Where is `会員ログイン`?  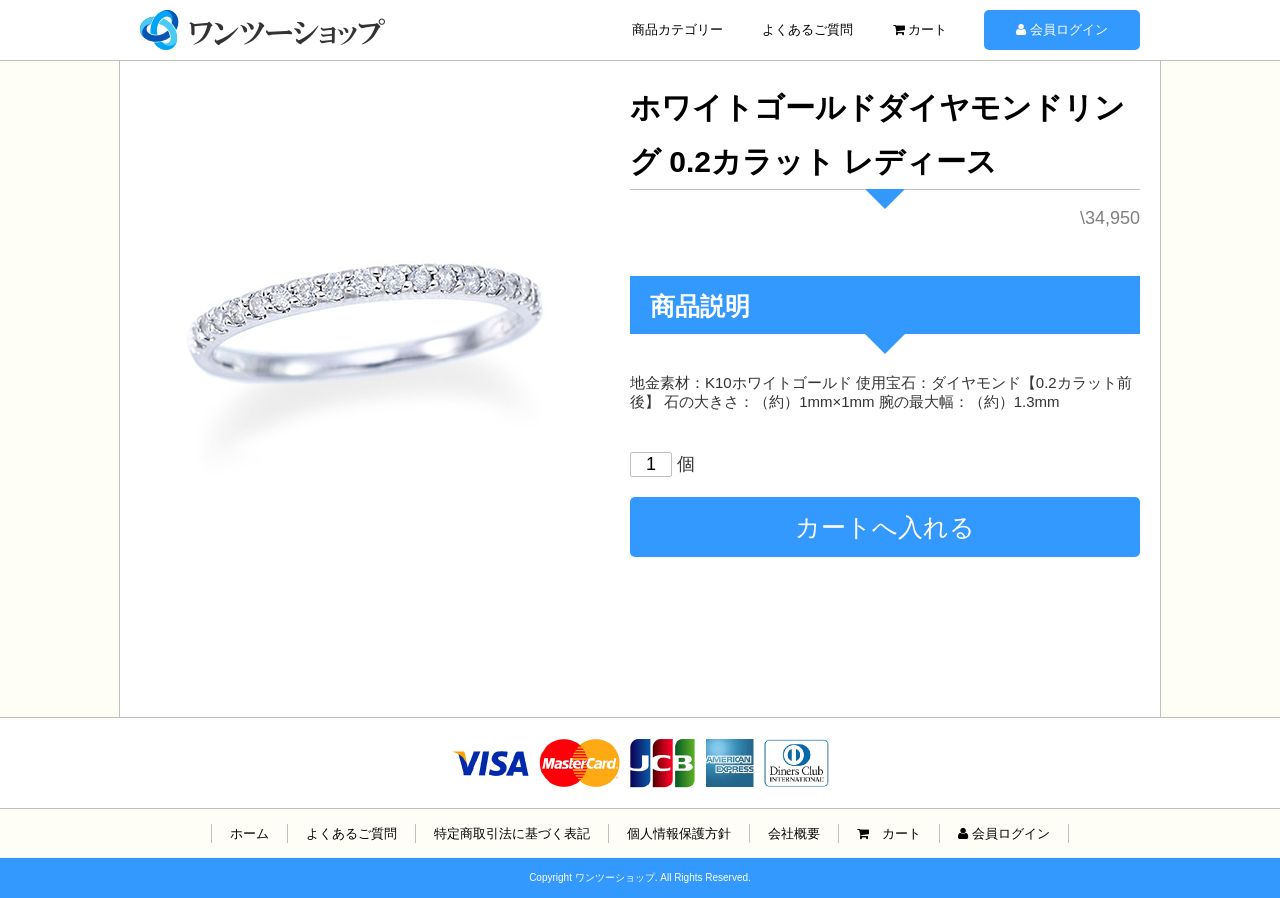
会員ログイン is located at coordinates (1062, 29).